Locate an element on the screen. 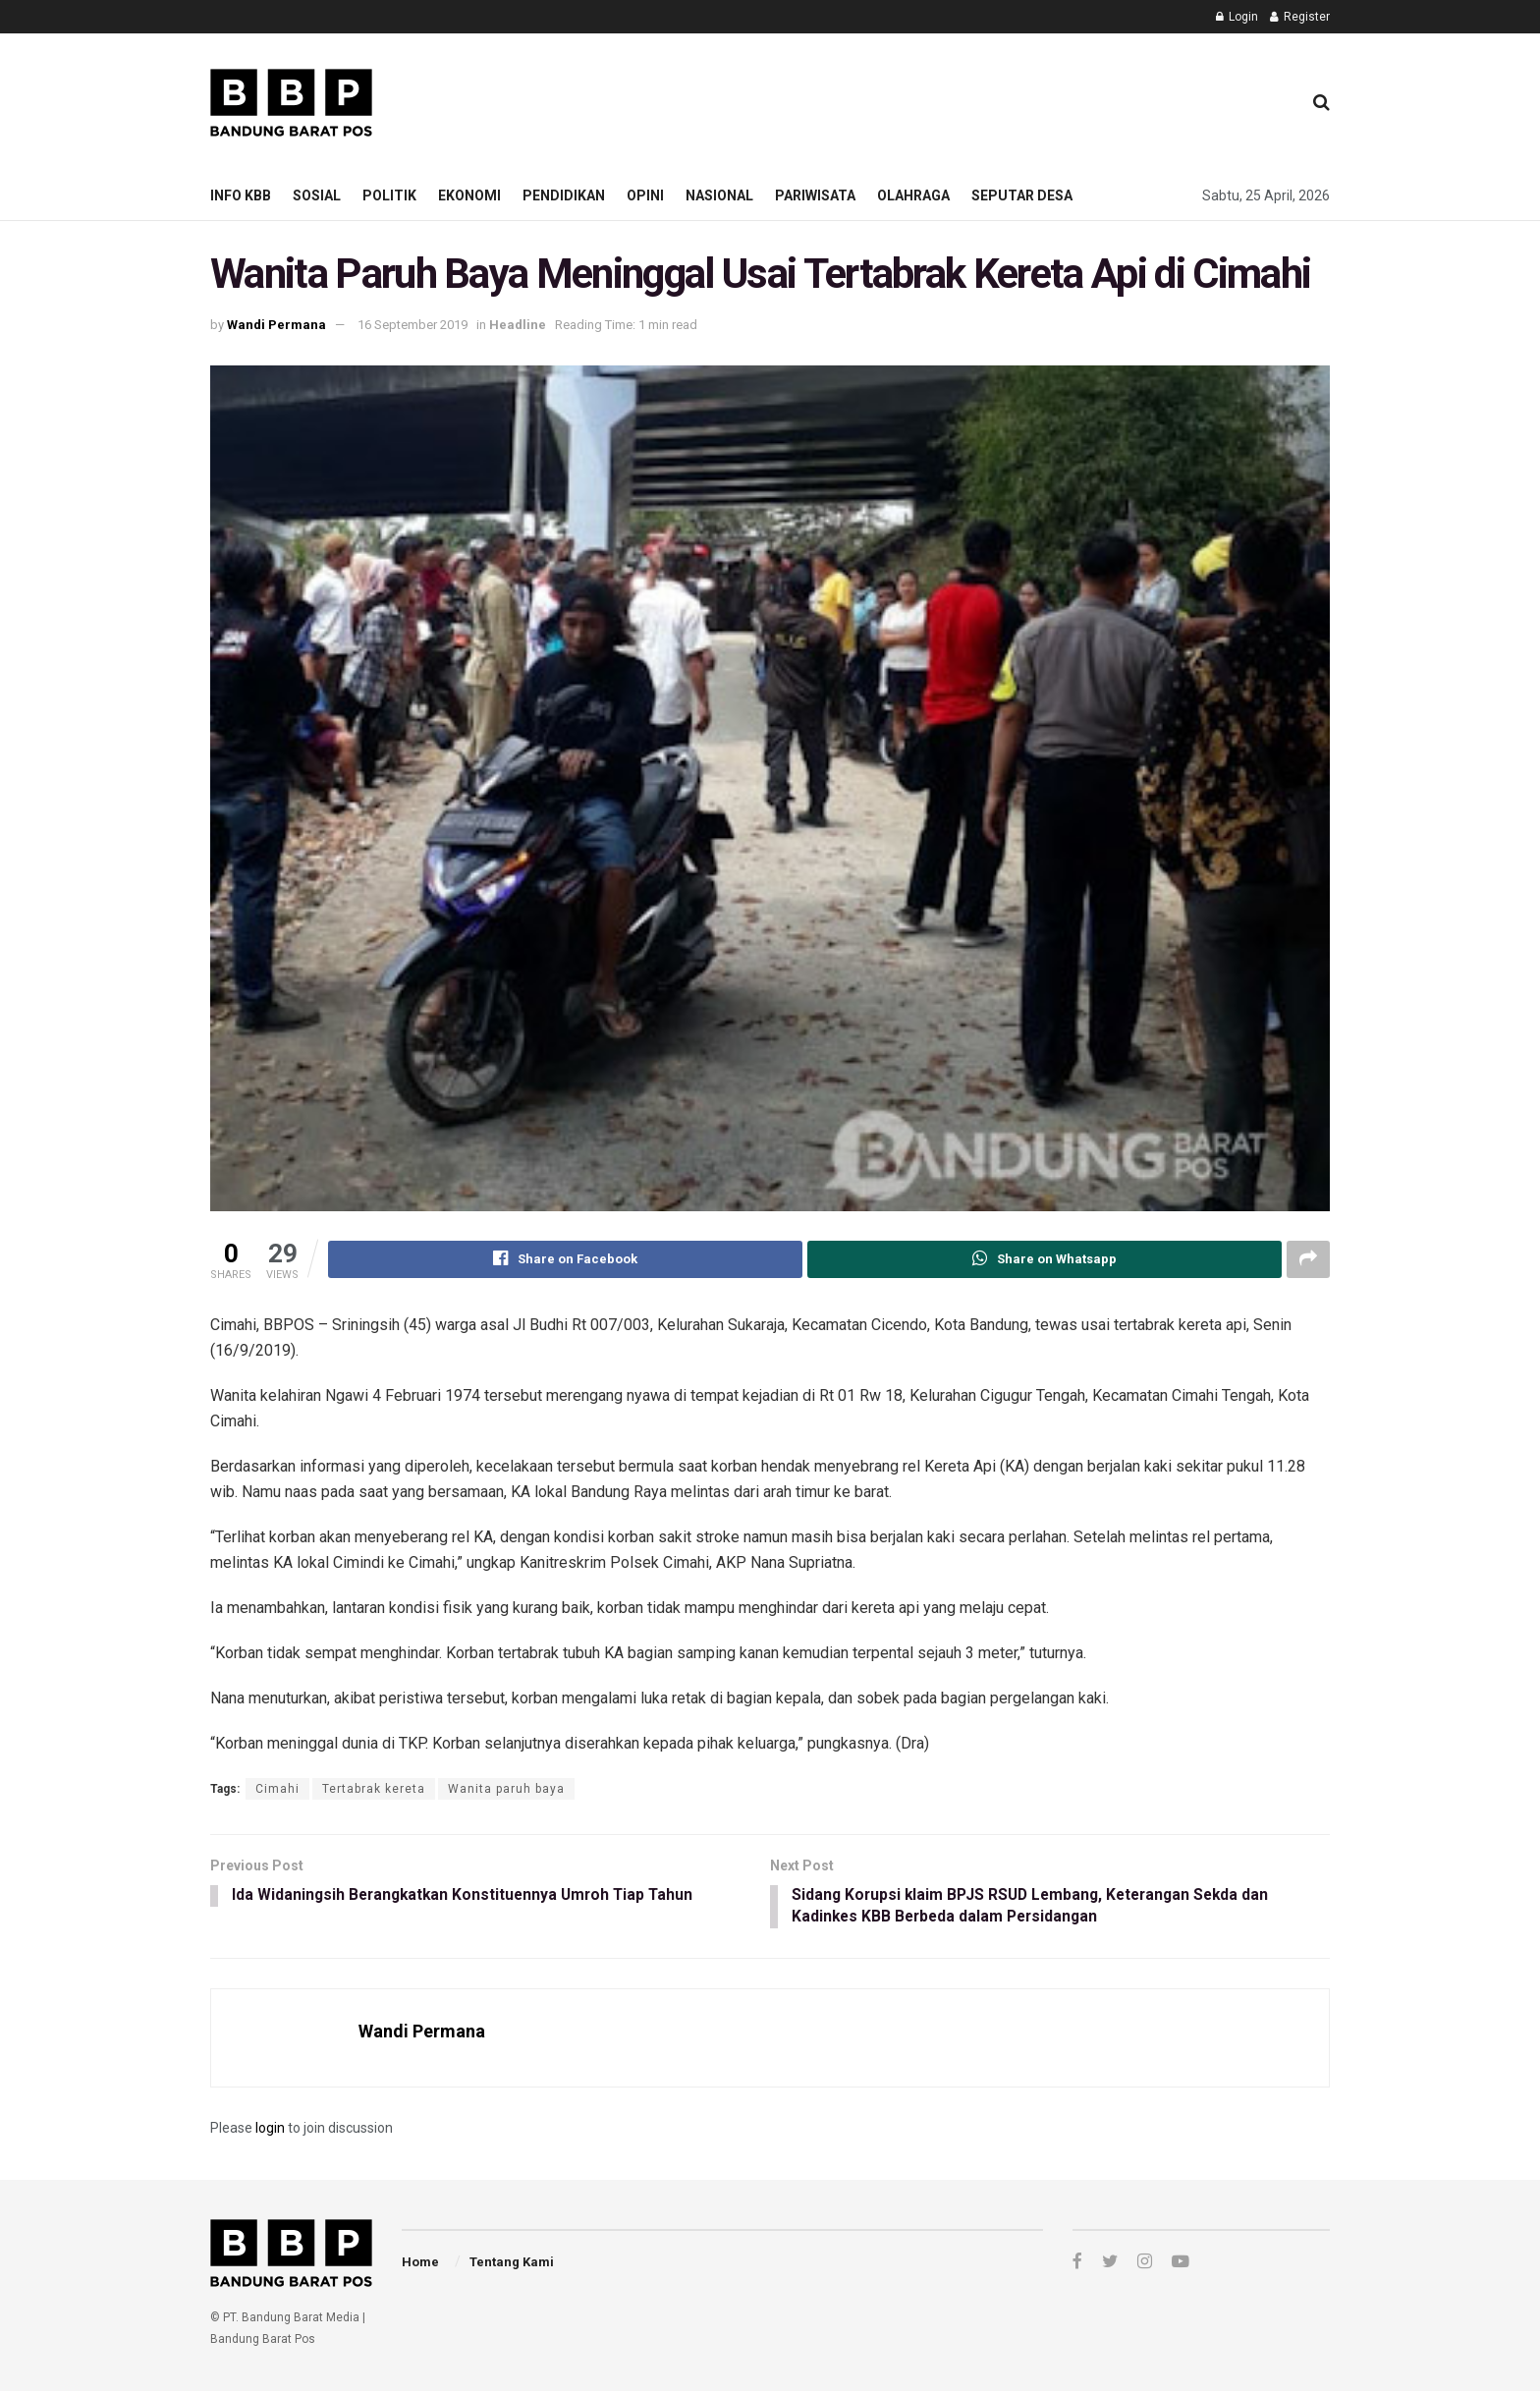 The image size is (1540, 2394). [Advertisement] is located at coordinates (928, 99).